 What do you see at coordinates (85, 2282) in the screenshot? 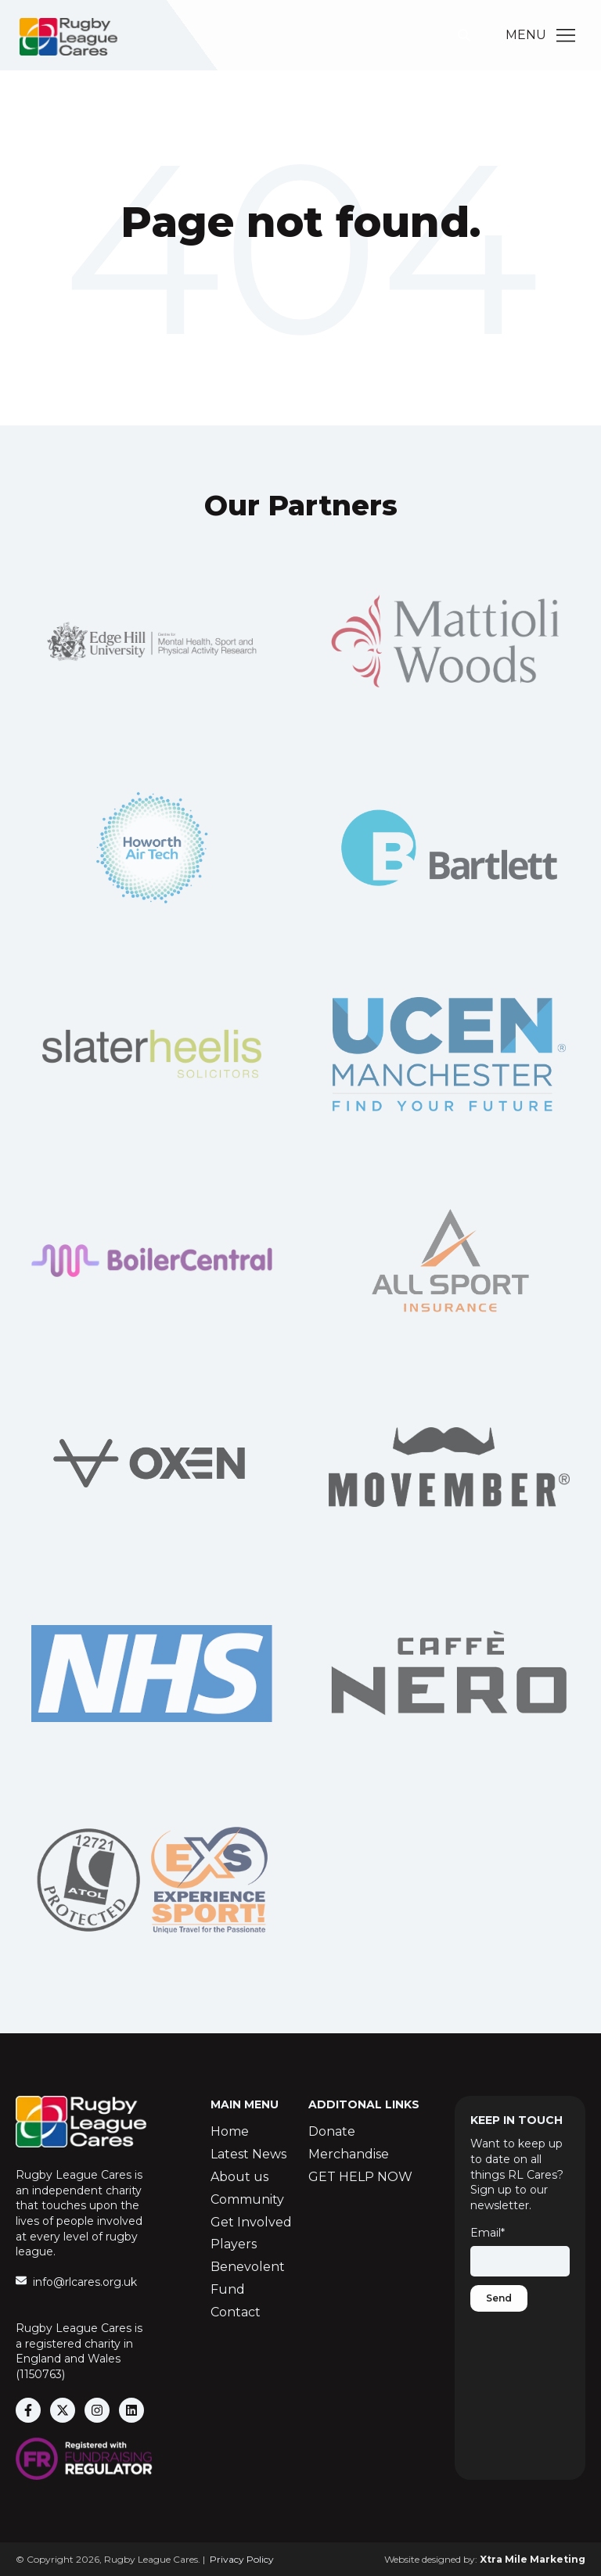
I see `info@rlcares.org.uk` at bounding box center [85, 2282].